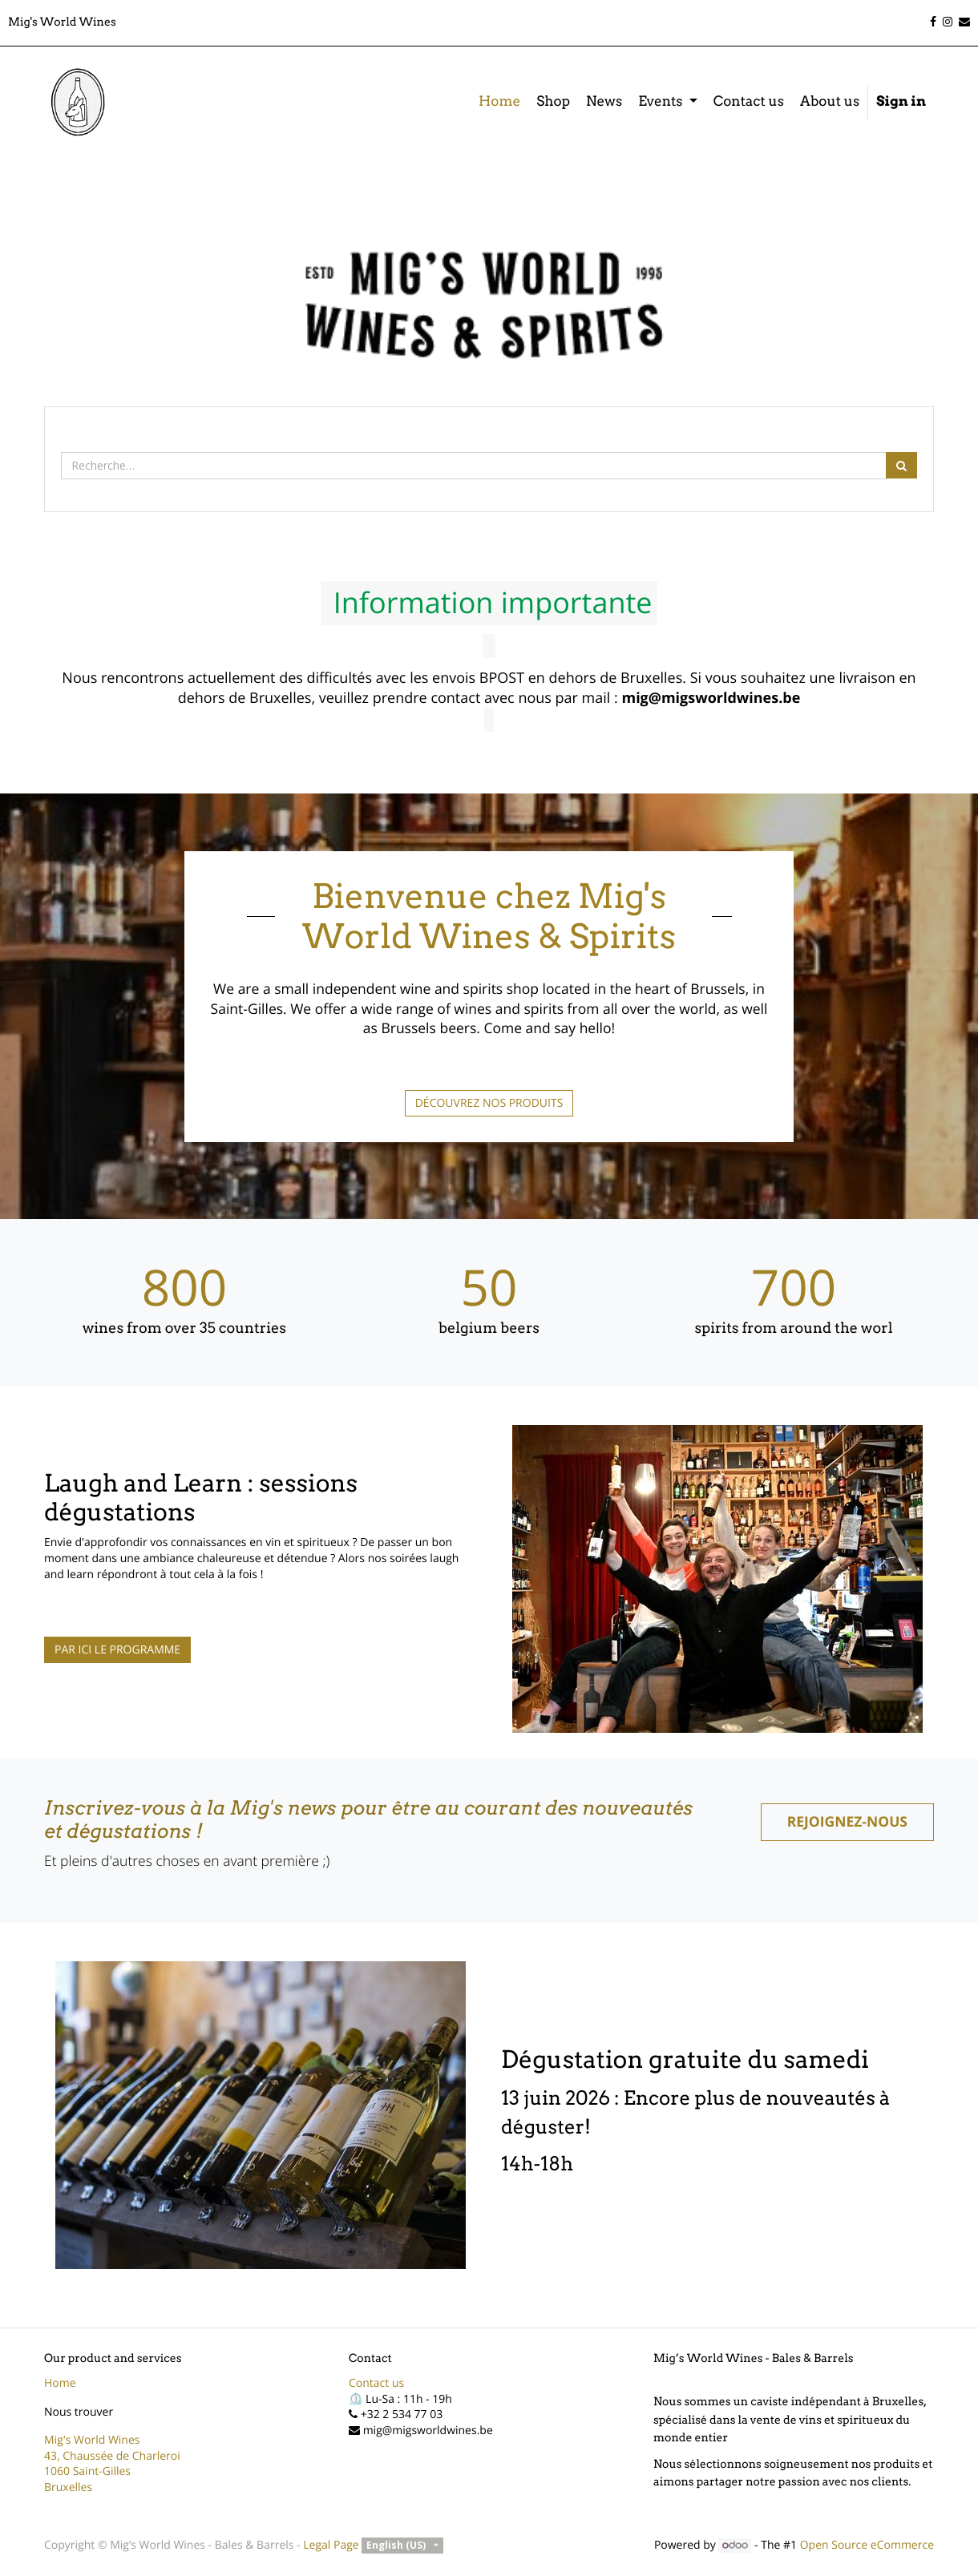 The width and height of the screenshot is (978, 2576). Describe the element at coordinates (60, 2383) in the screenshot. I see `Home` at that location.